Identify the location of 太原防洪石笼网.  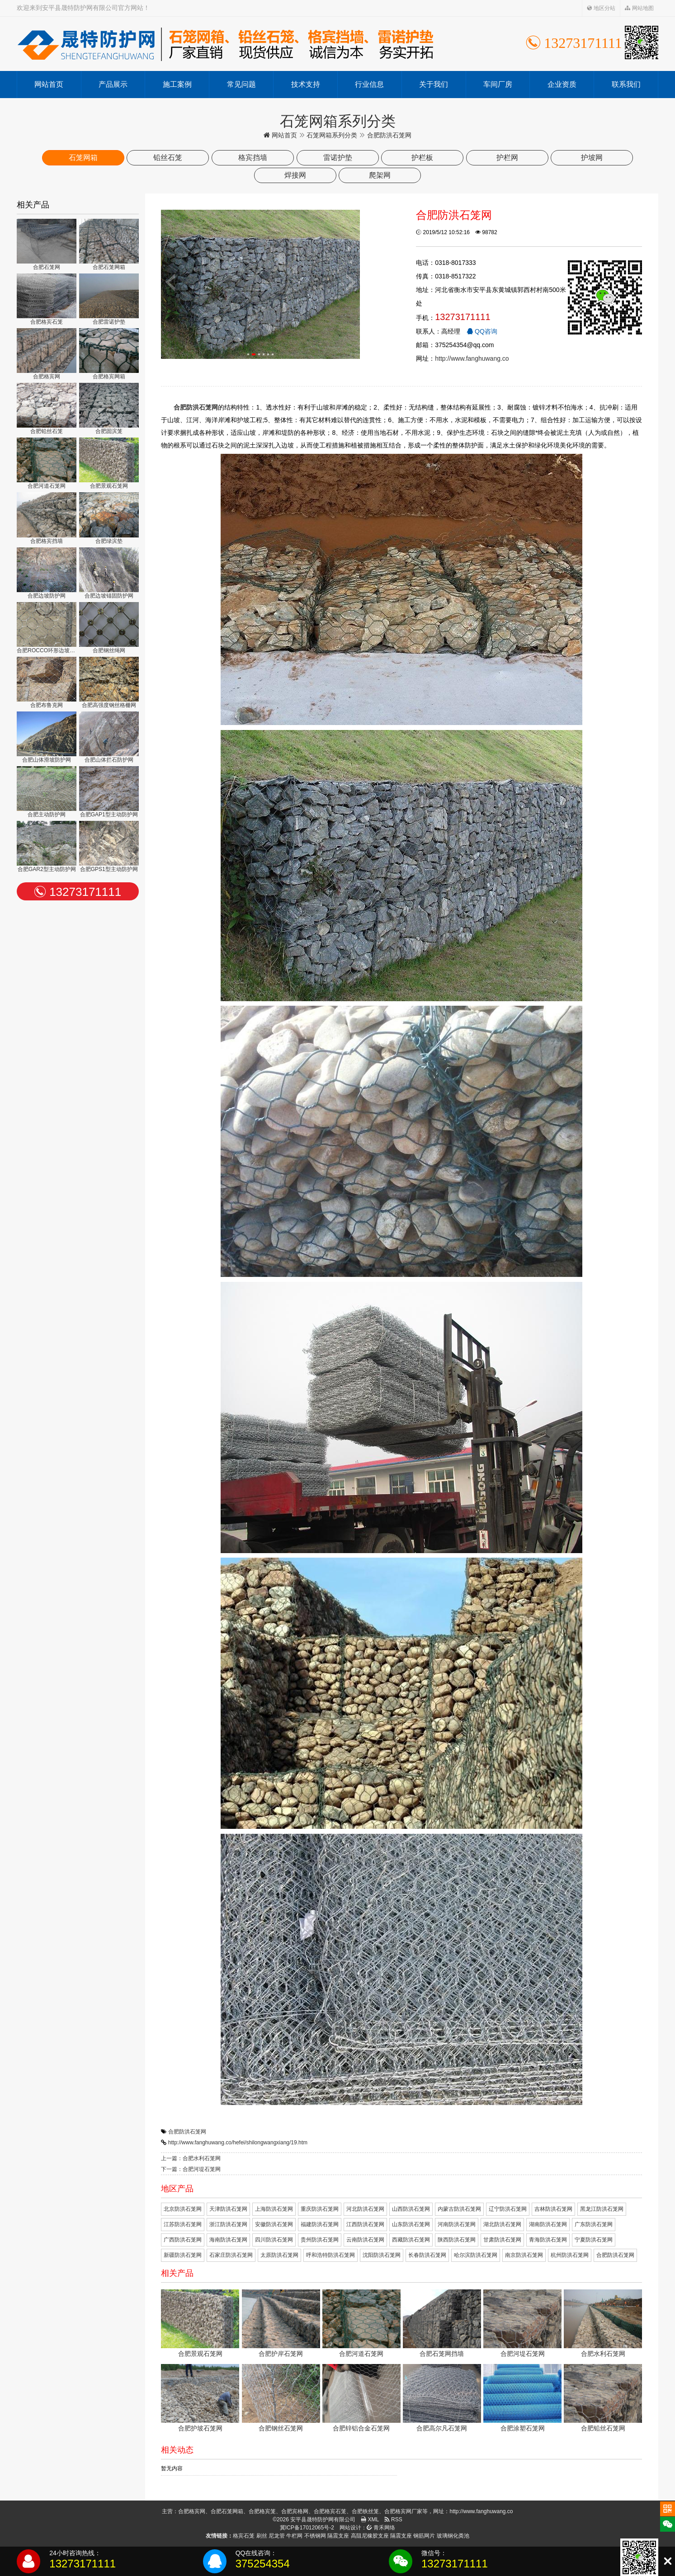
(279, 2255).